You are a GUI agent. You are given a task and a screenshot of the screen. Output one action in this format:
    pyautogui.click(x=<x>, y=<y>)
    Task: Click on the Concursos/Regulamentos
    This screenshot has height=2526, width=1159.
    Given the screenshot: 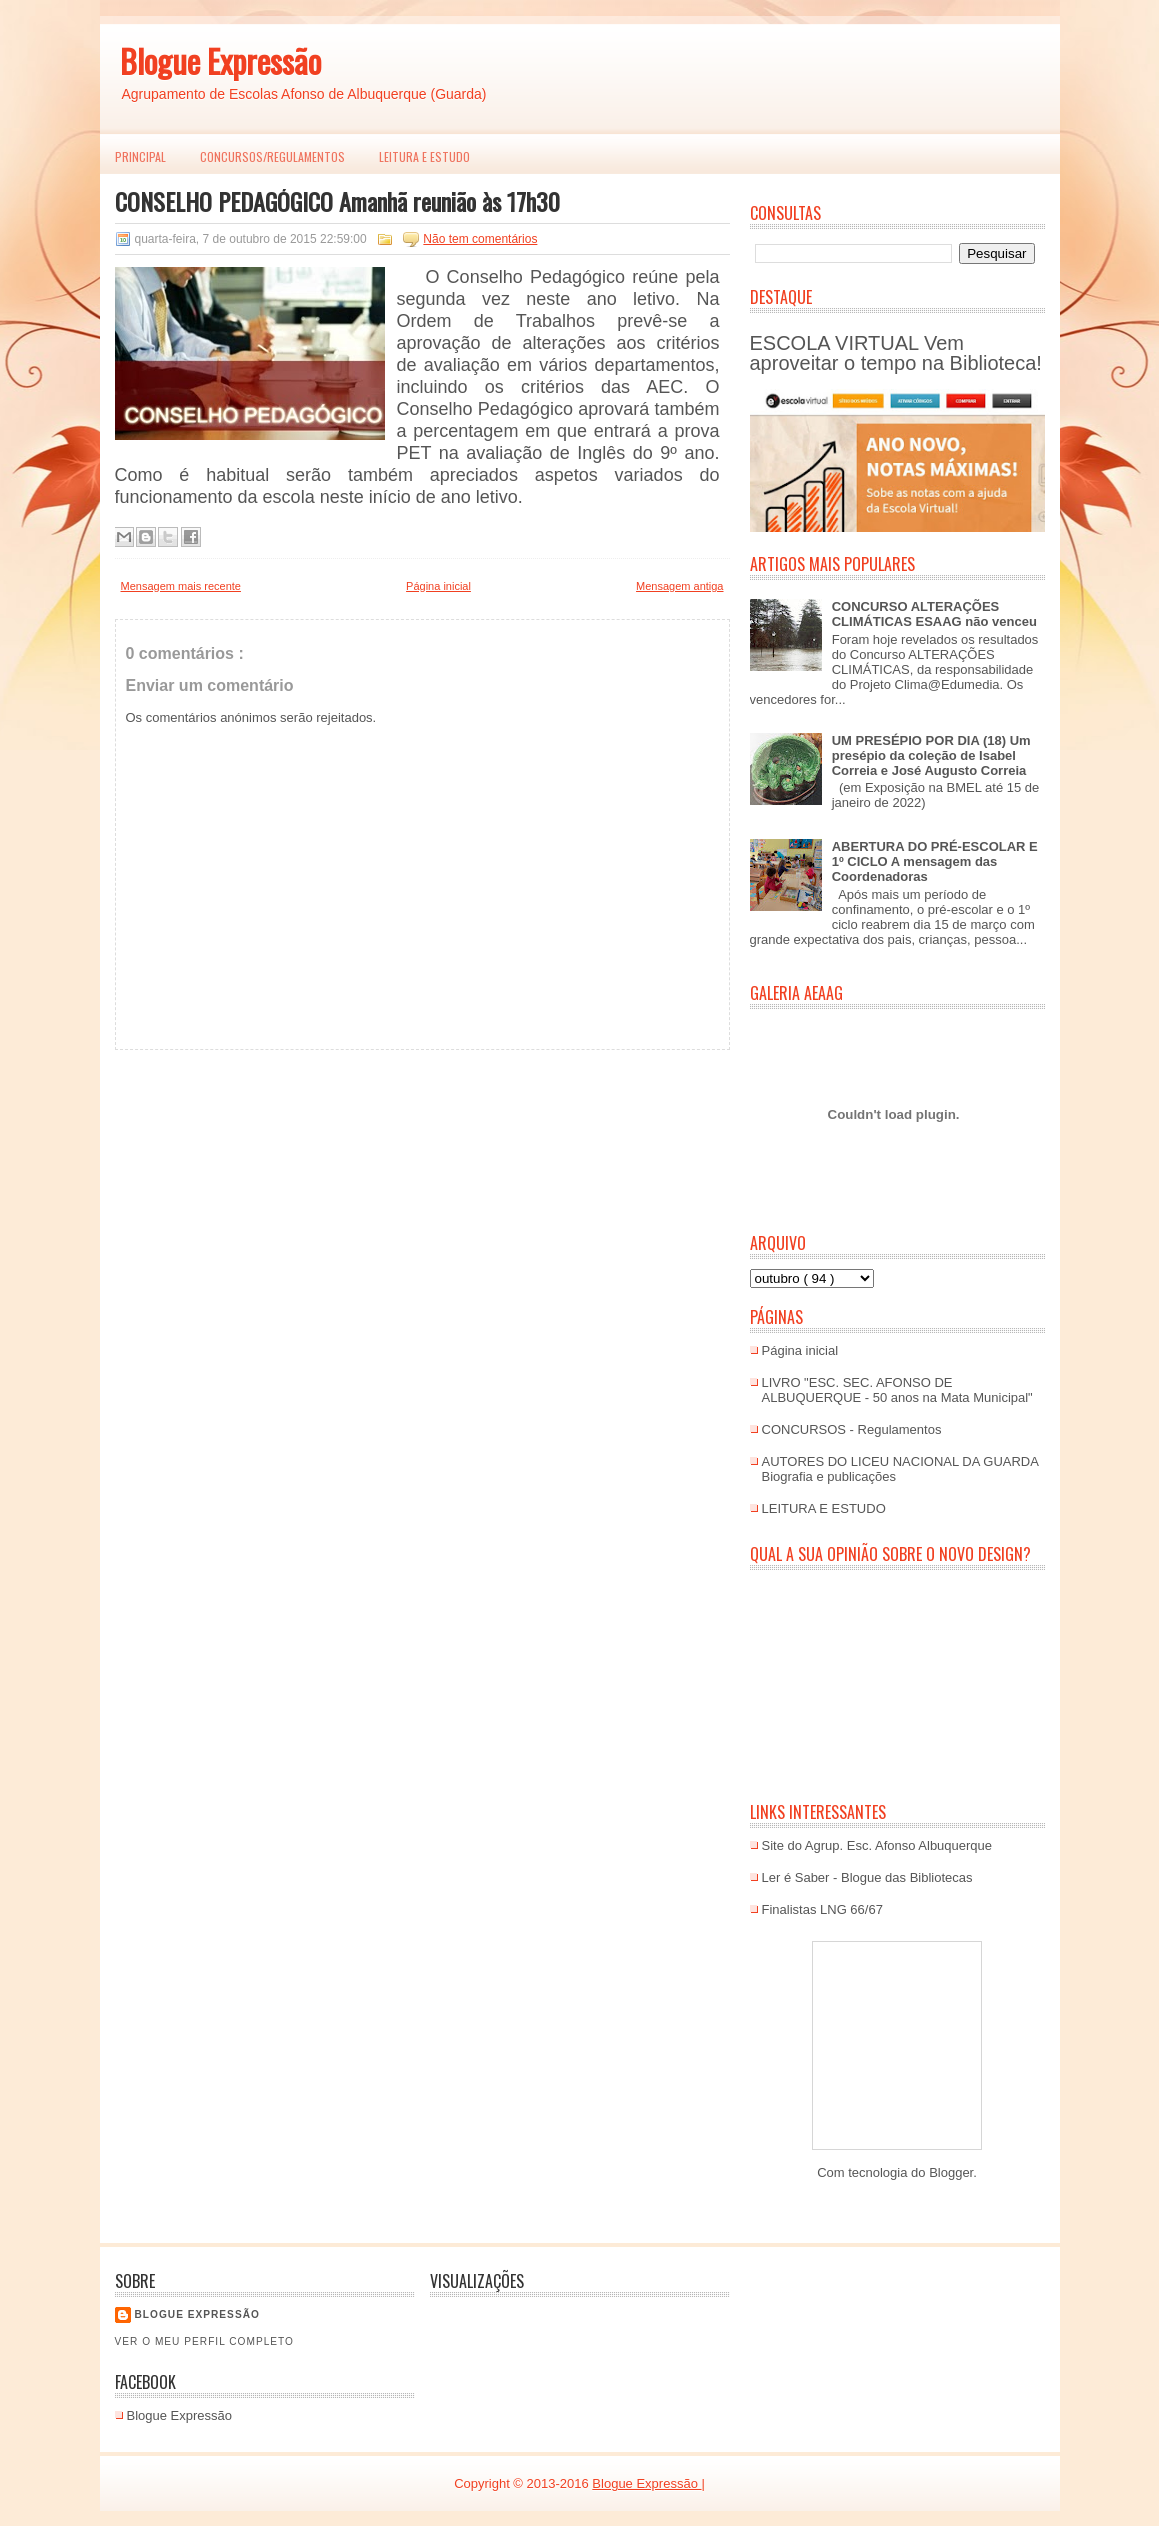 What is the action you would take?
    pyautogui.click(x=272, y=156)
    